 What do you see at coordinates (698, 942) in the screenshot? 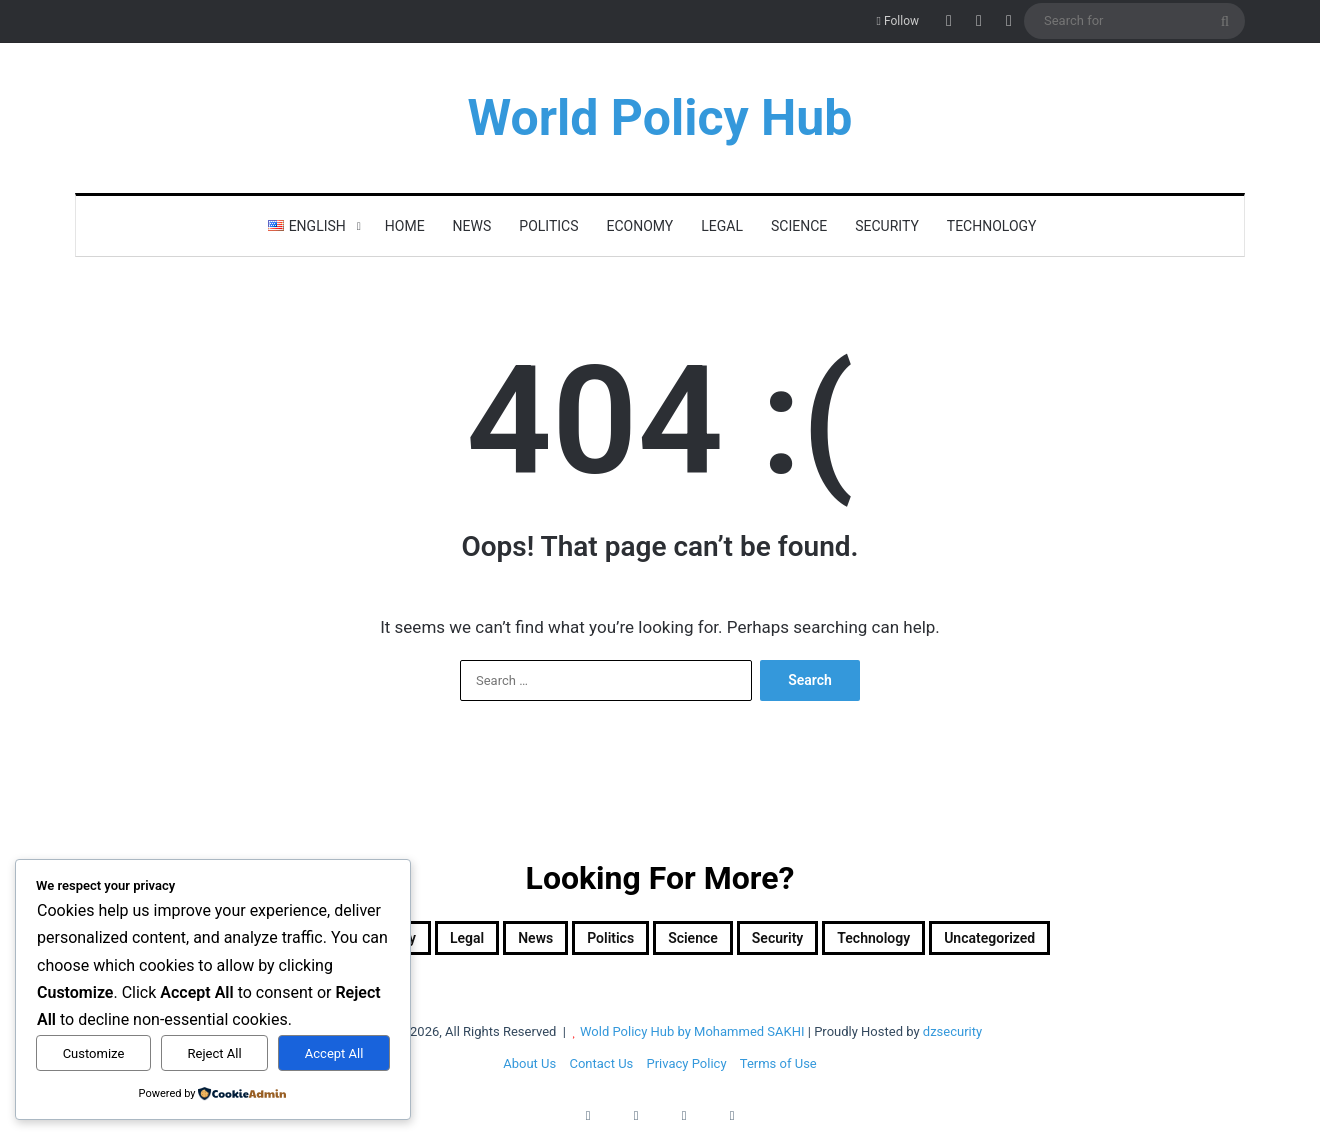
I see `Science [Science (4 items)]` at bounding box center [698, 942].